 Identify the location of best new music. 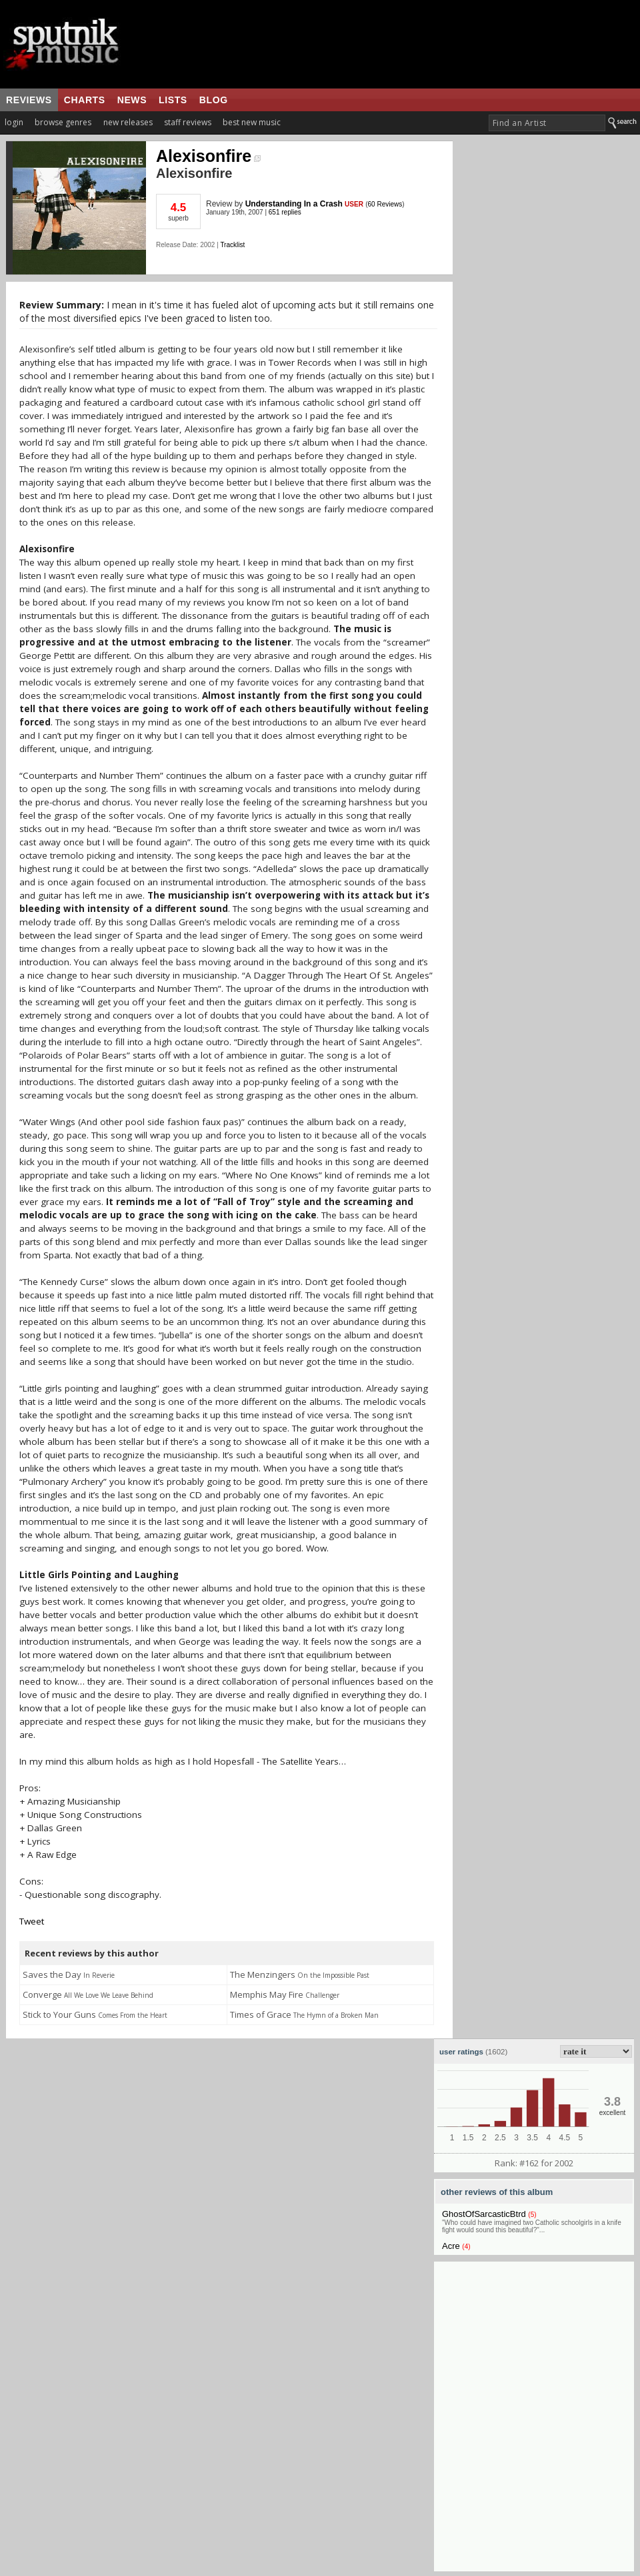
(252, 122).